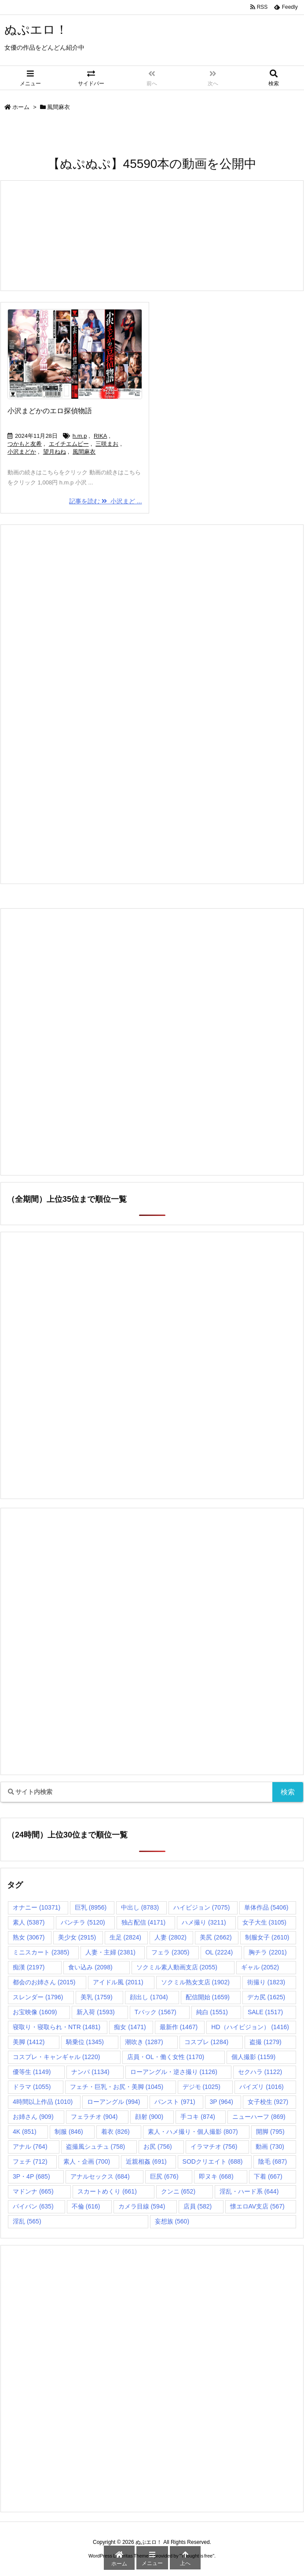 The height and width of the screenshot is (2576, 304). I want to click on 美少女 [美少女 (2,915個の項目)], so click(77, 1937).